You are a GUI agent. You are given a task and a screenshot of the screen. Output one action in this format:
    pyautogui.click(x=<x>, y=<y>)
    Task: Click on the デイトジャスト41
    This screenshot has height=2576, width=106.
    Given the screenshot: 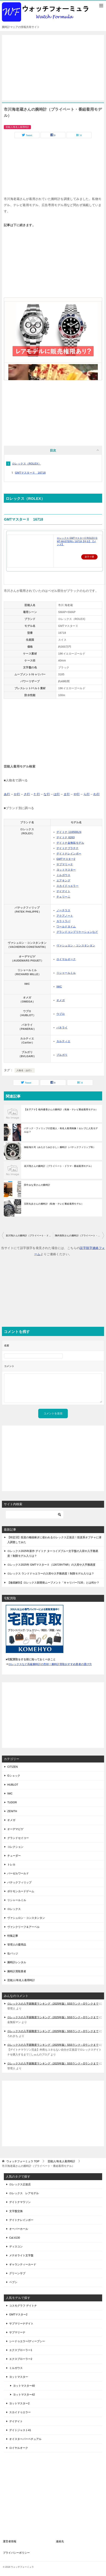 What is the action you would take?
    pyautogui.click(x=20, y=2430)
    